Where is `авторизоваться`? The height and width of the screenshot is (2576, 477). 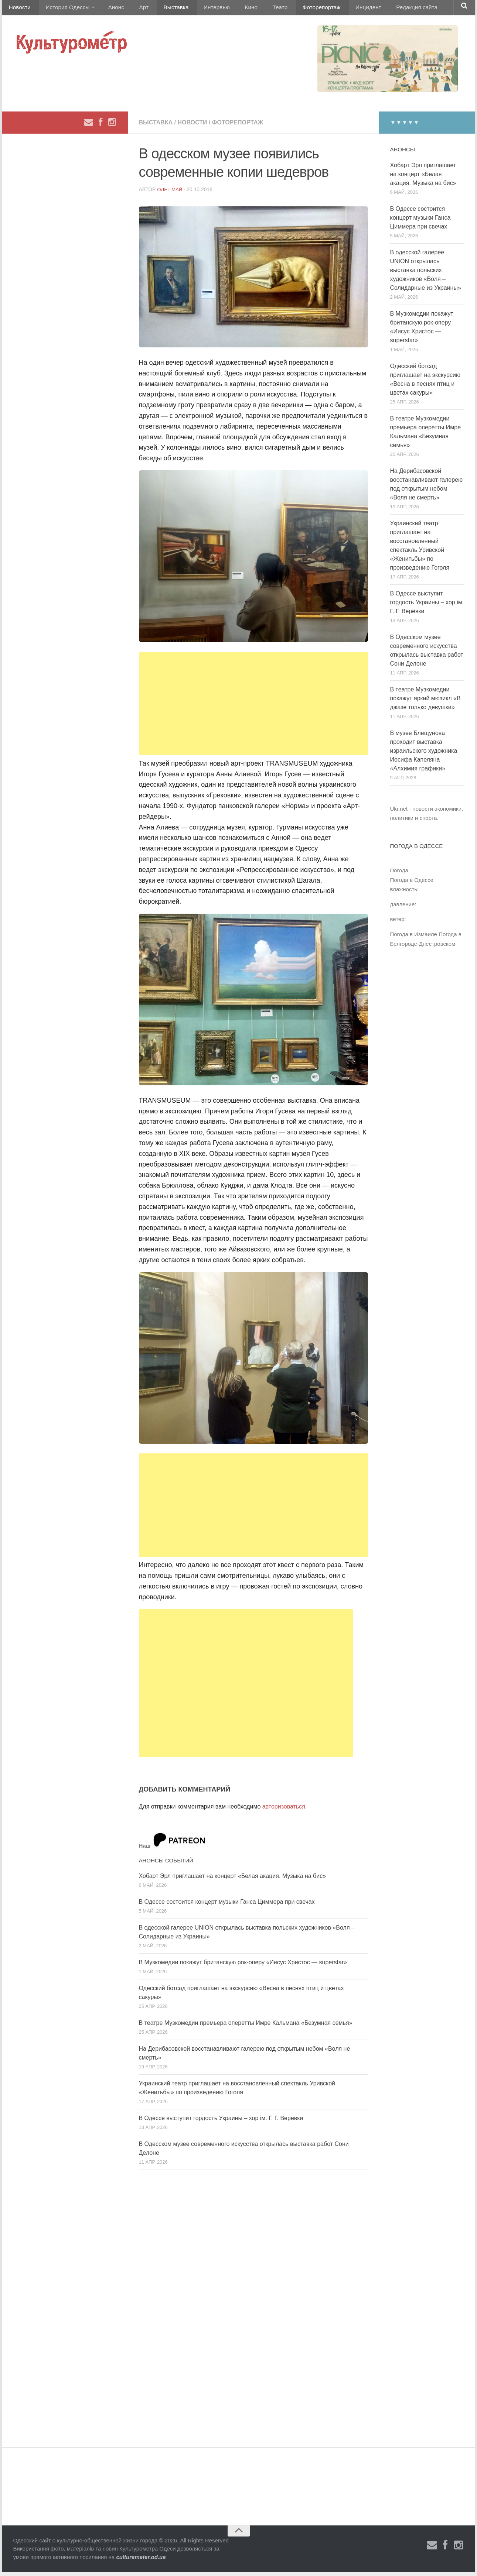
авторизоваться is located at coordinates (283, 1810).